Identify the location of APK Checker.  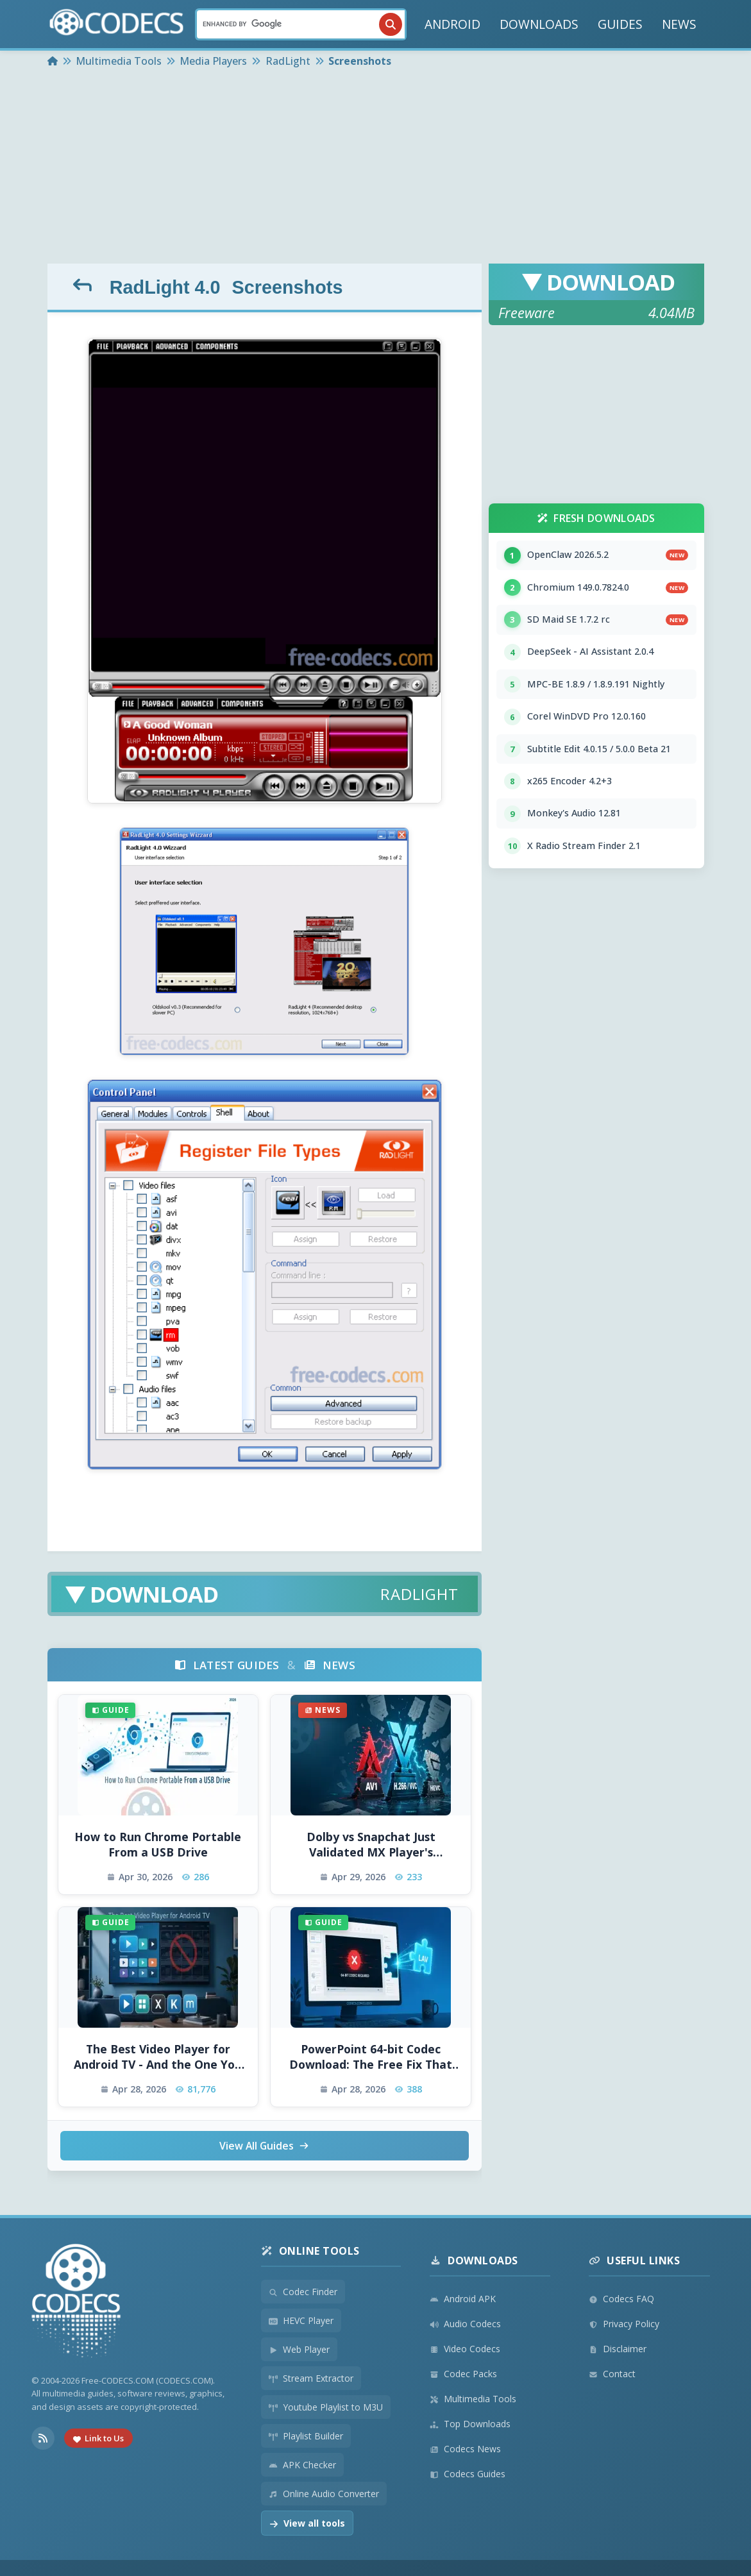
(302, 2465).